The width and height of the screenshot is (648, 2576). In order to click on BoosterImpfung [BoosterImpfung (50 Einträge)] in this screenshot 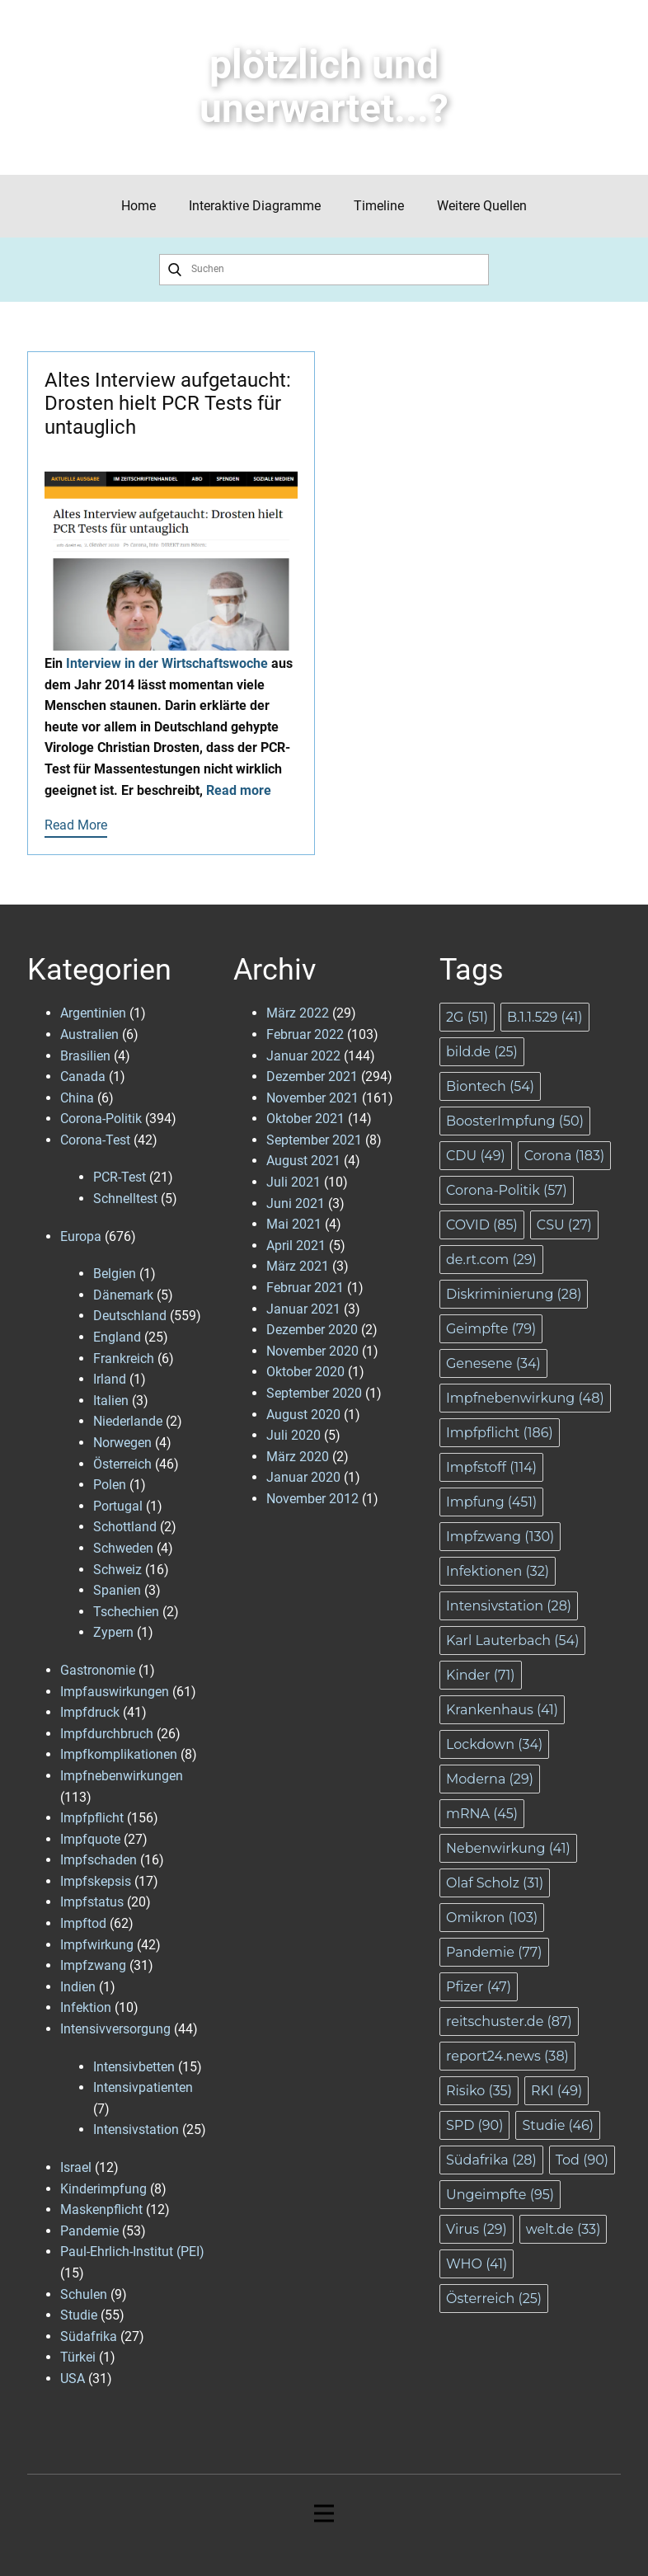, I will do `click(515, 1121)`.